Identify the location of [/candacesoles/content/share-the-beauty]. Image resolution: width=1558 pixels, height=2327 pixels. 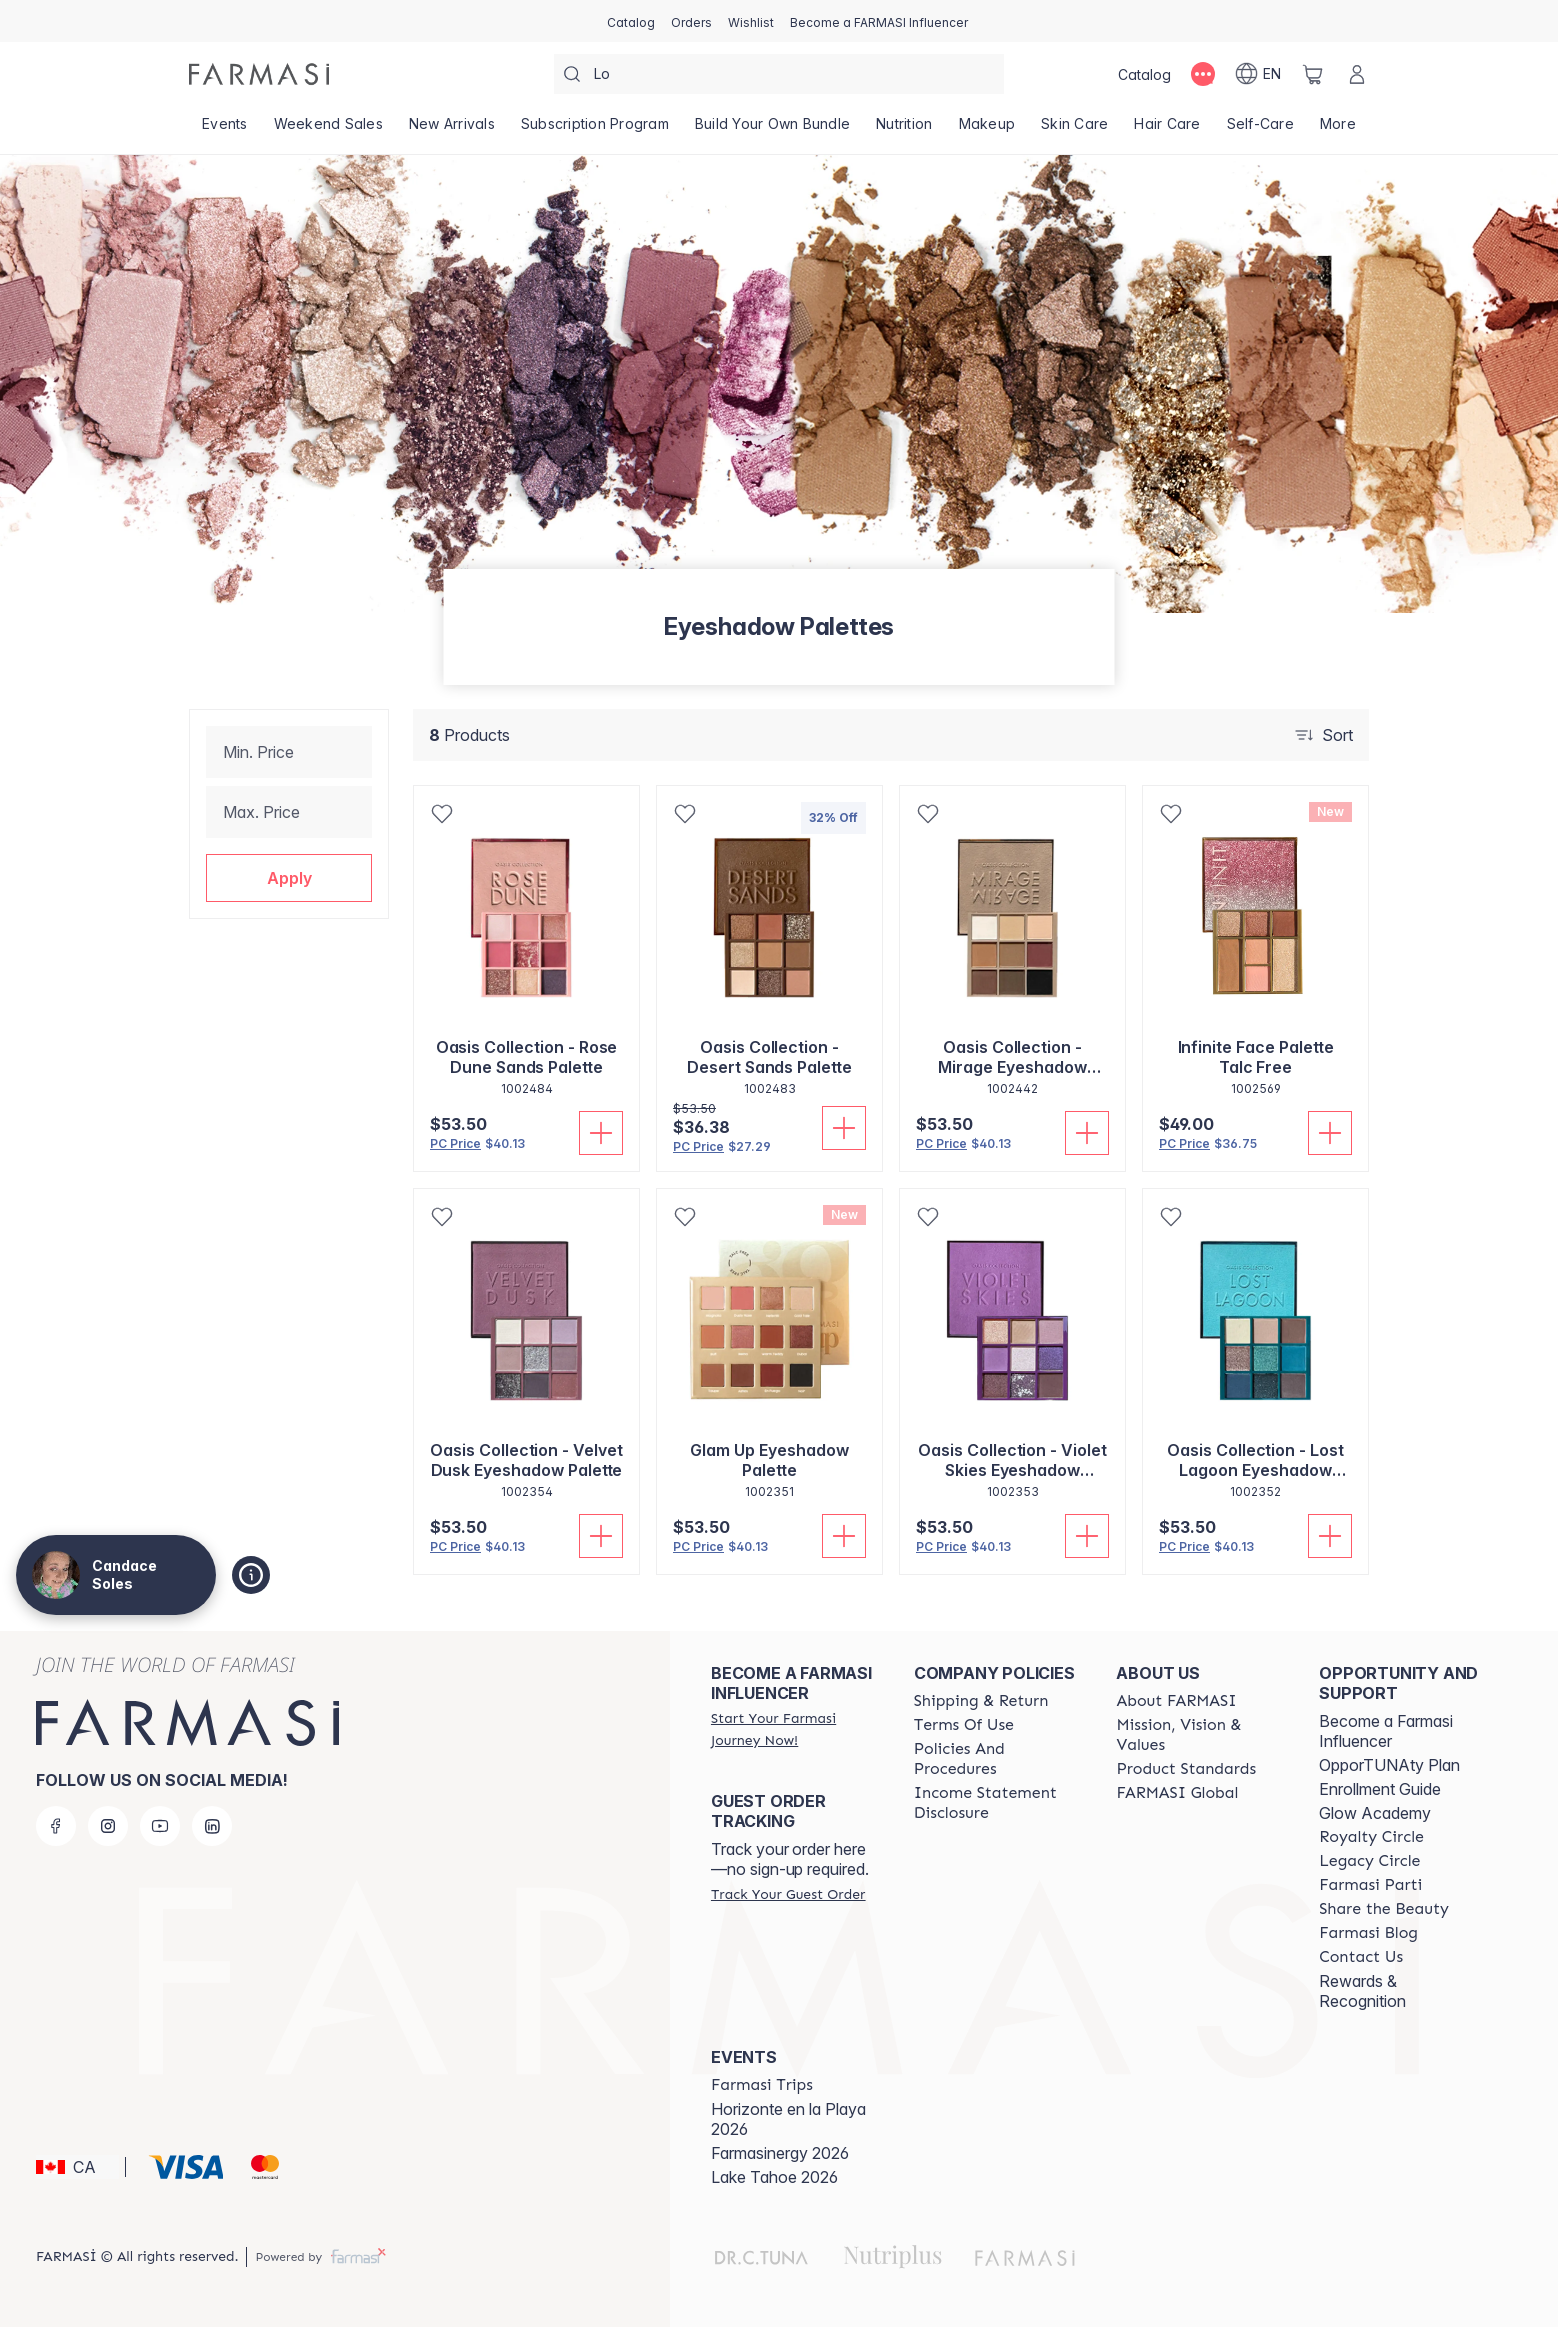
(1384, 1909).